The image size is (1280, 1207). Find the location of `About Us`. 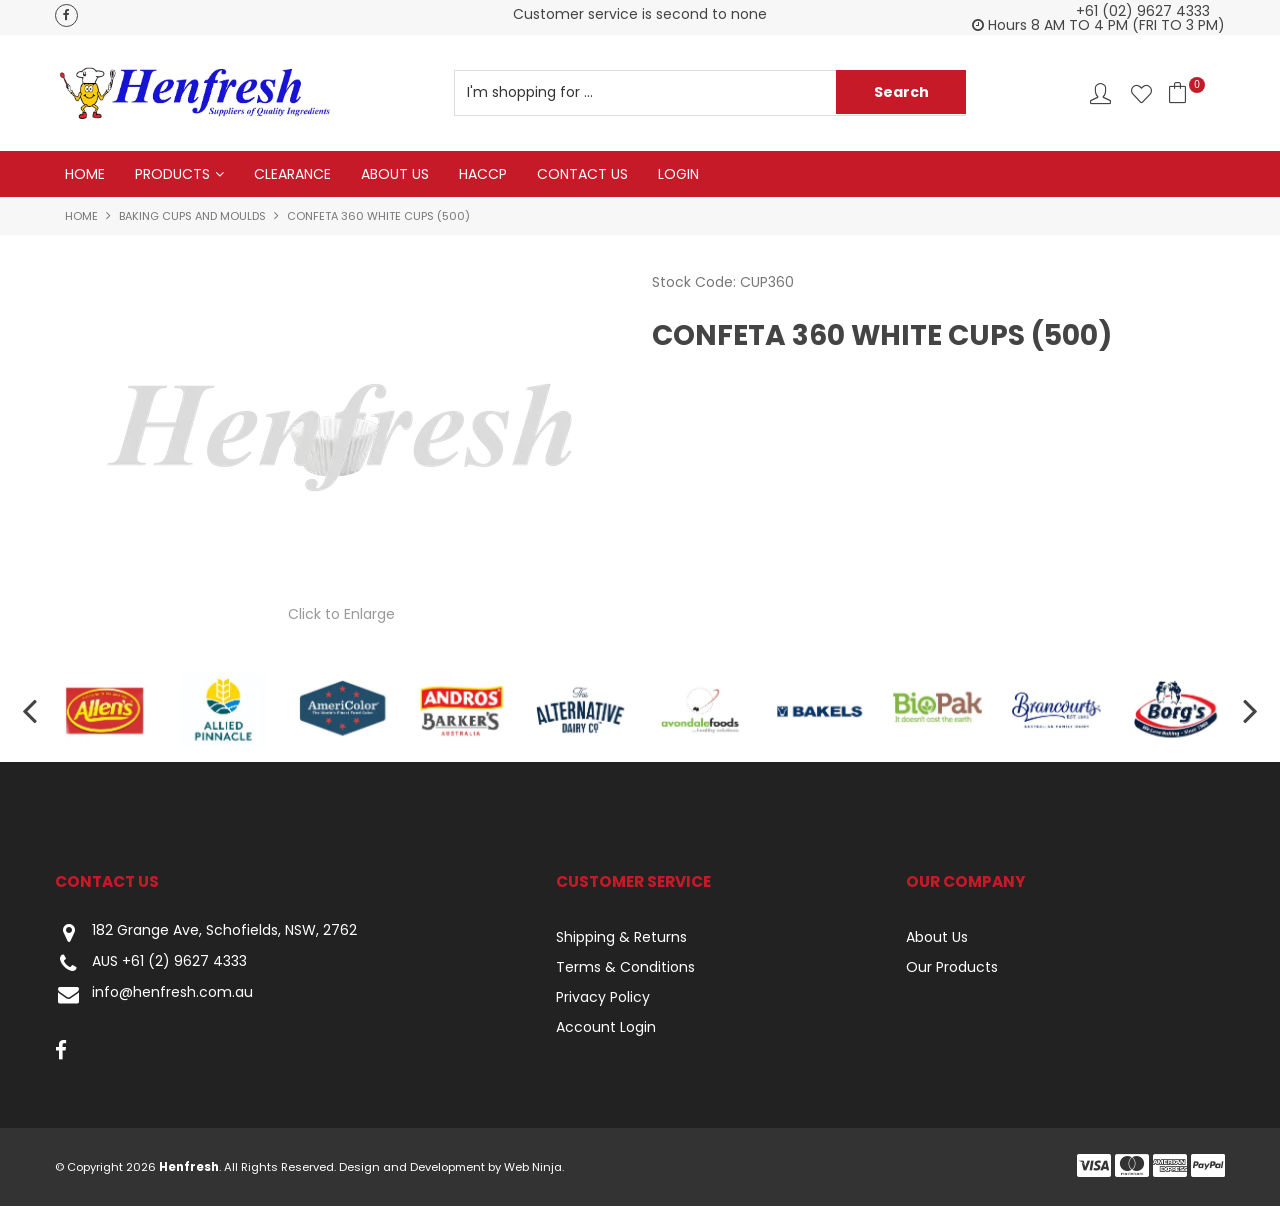

About Us is located at coordinates (395, 174).